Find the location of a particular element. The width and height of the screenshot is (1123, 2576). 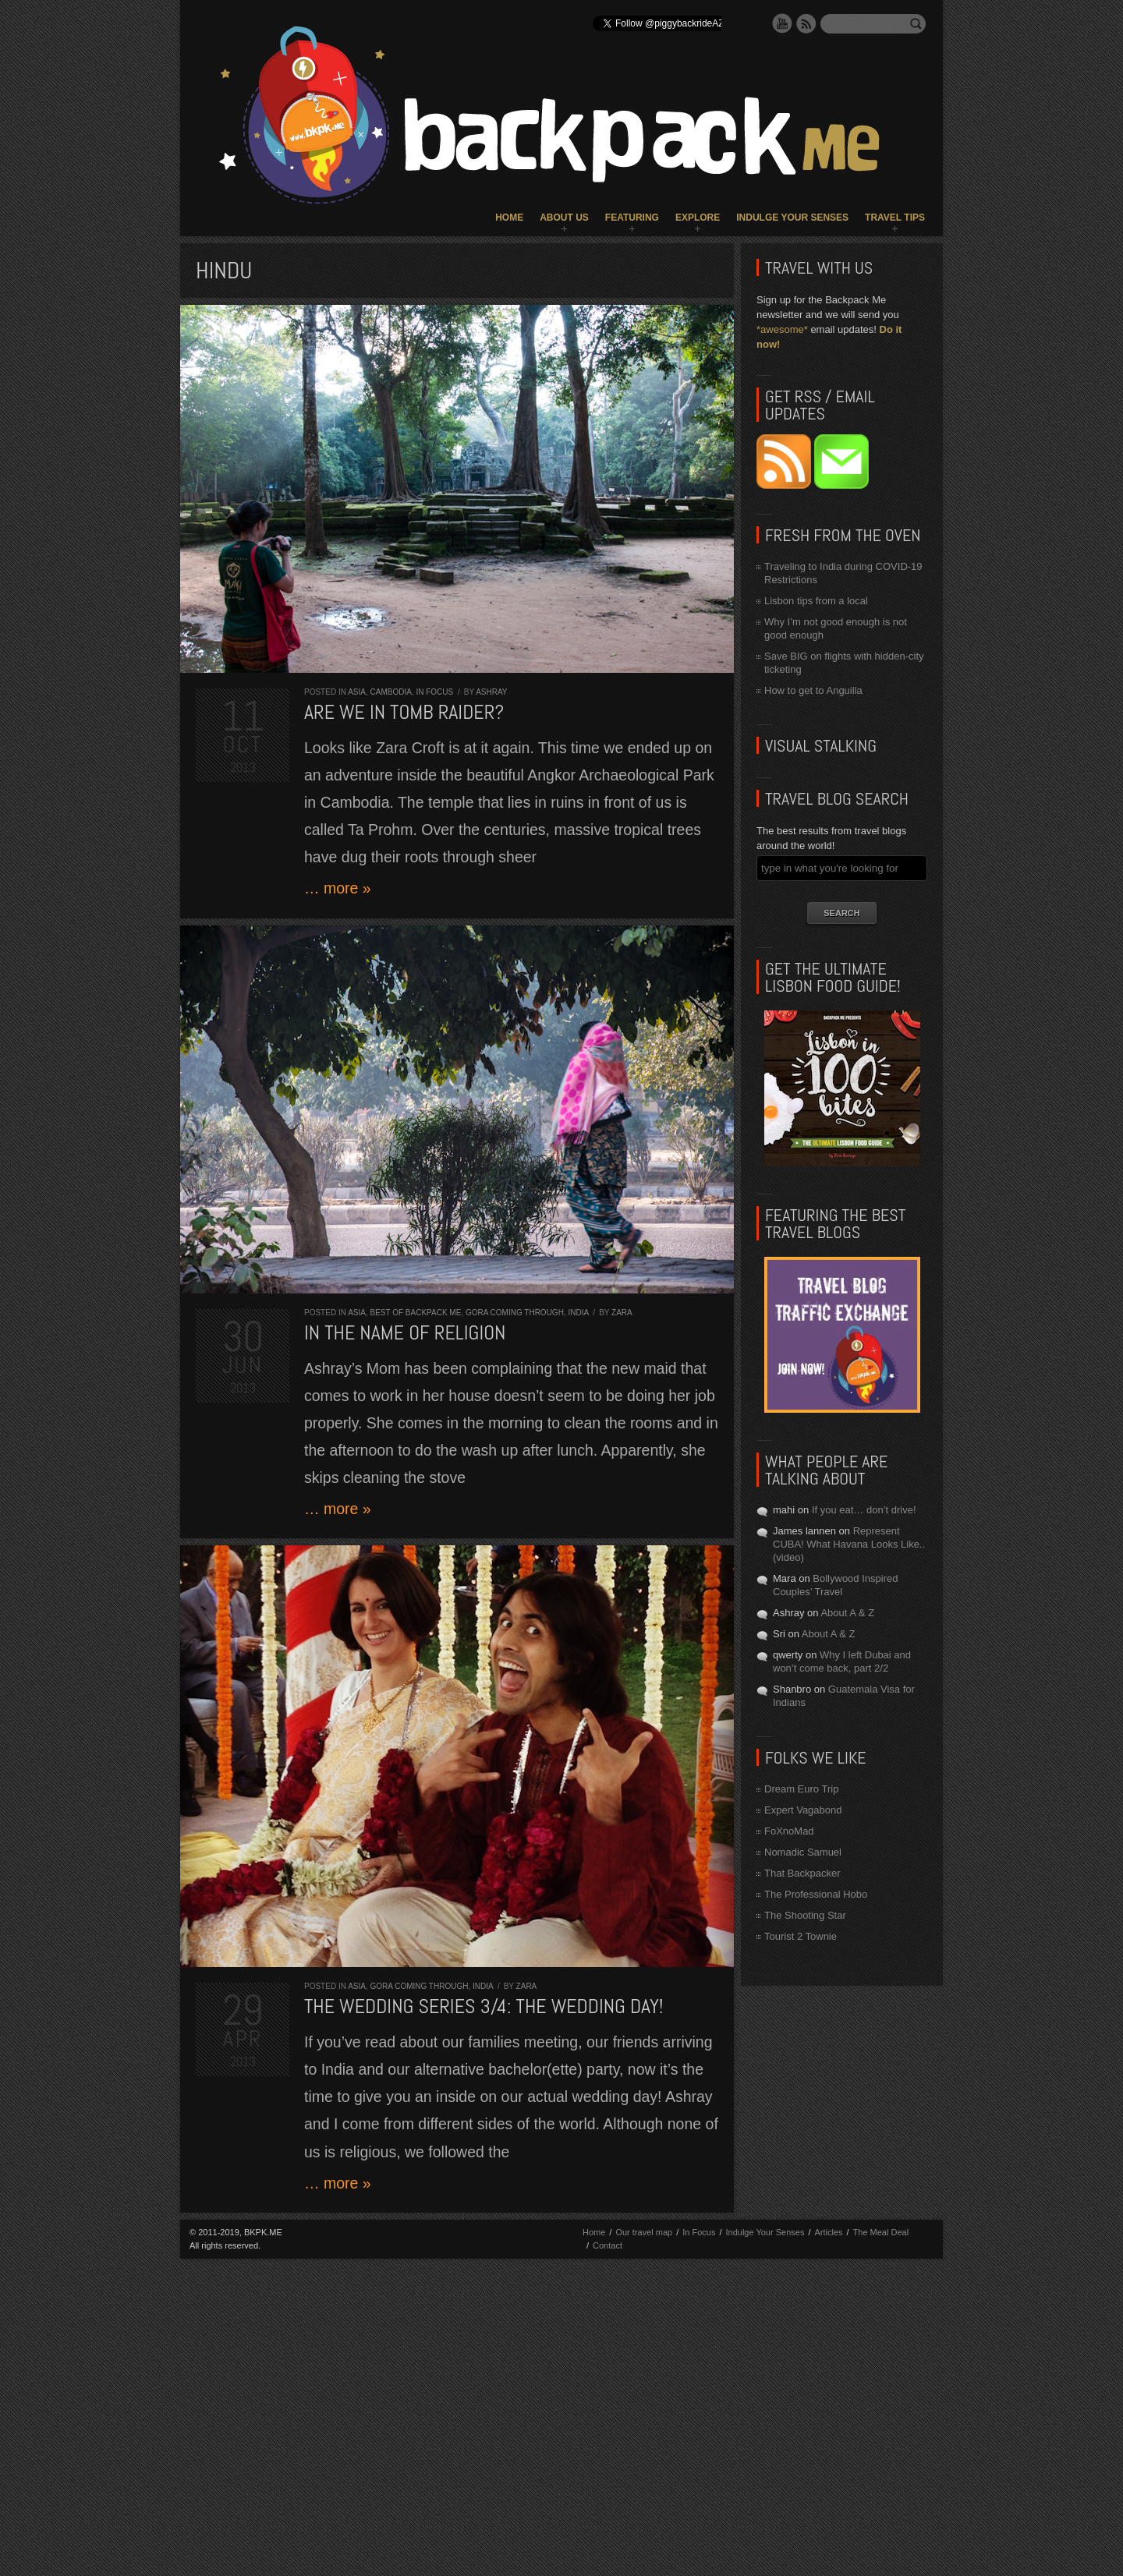

Represent CUBA! What Havana Looks Like.. (video) is located at coordinates (849, 1544).